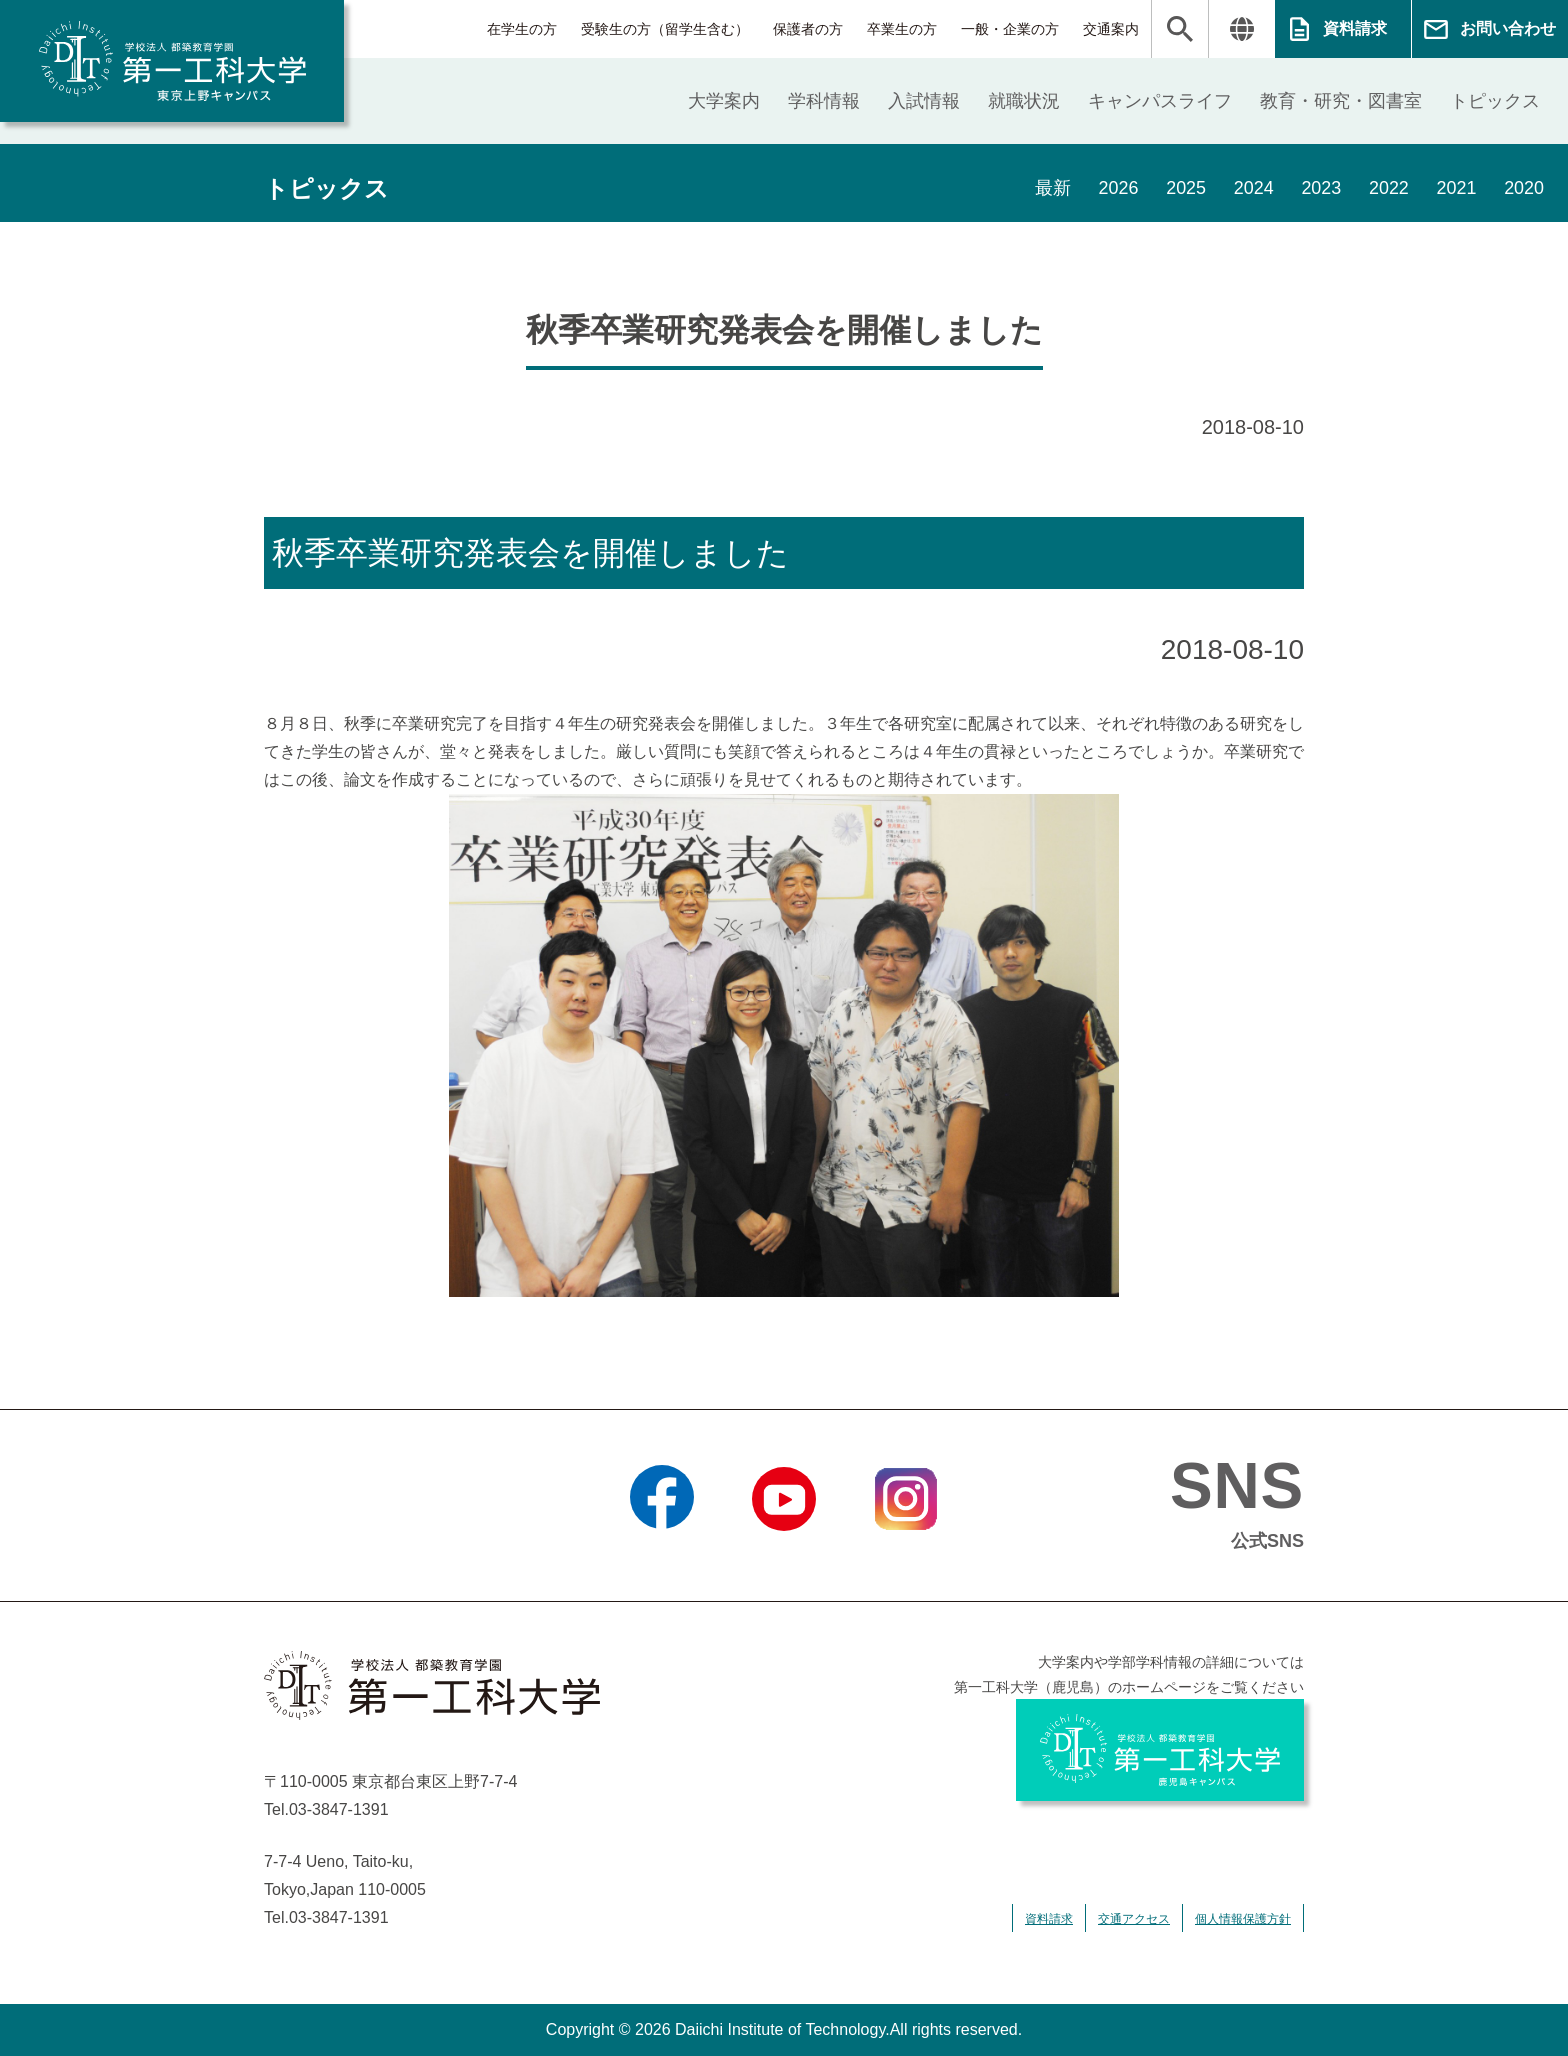  I want to click on YouTube, so click(783, 1556).